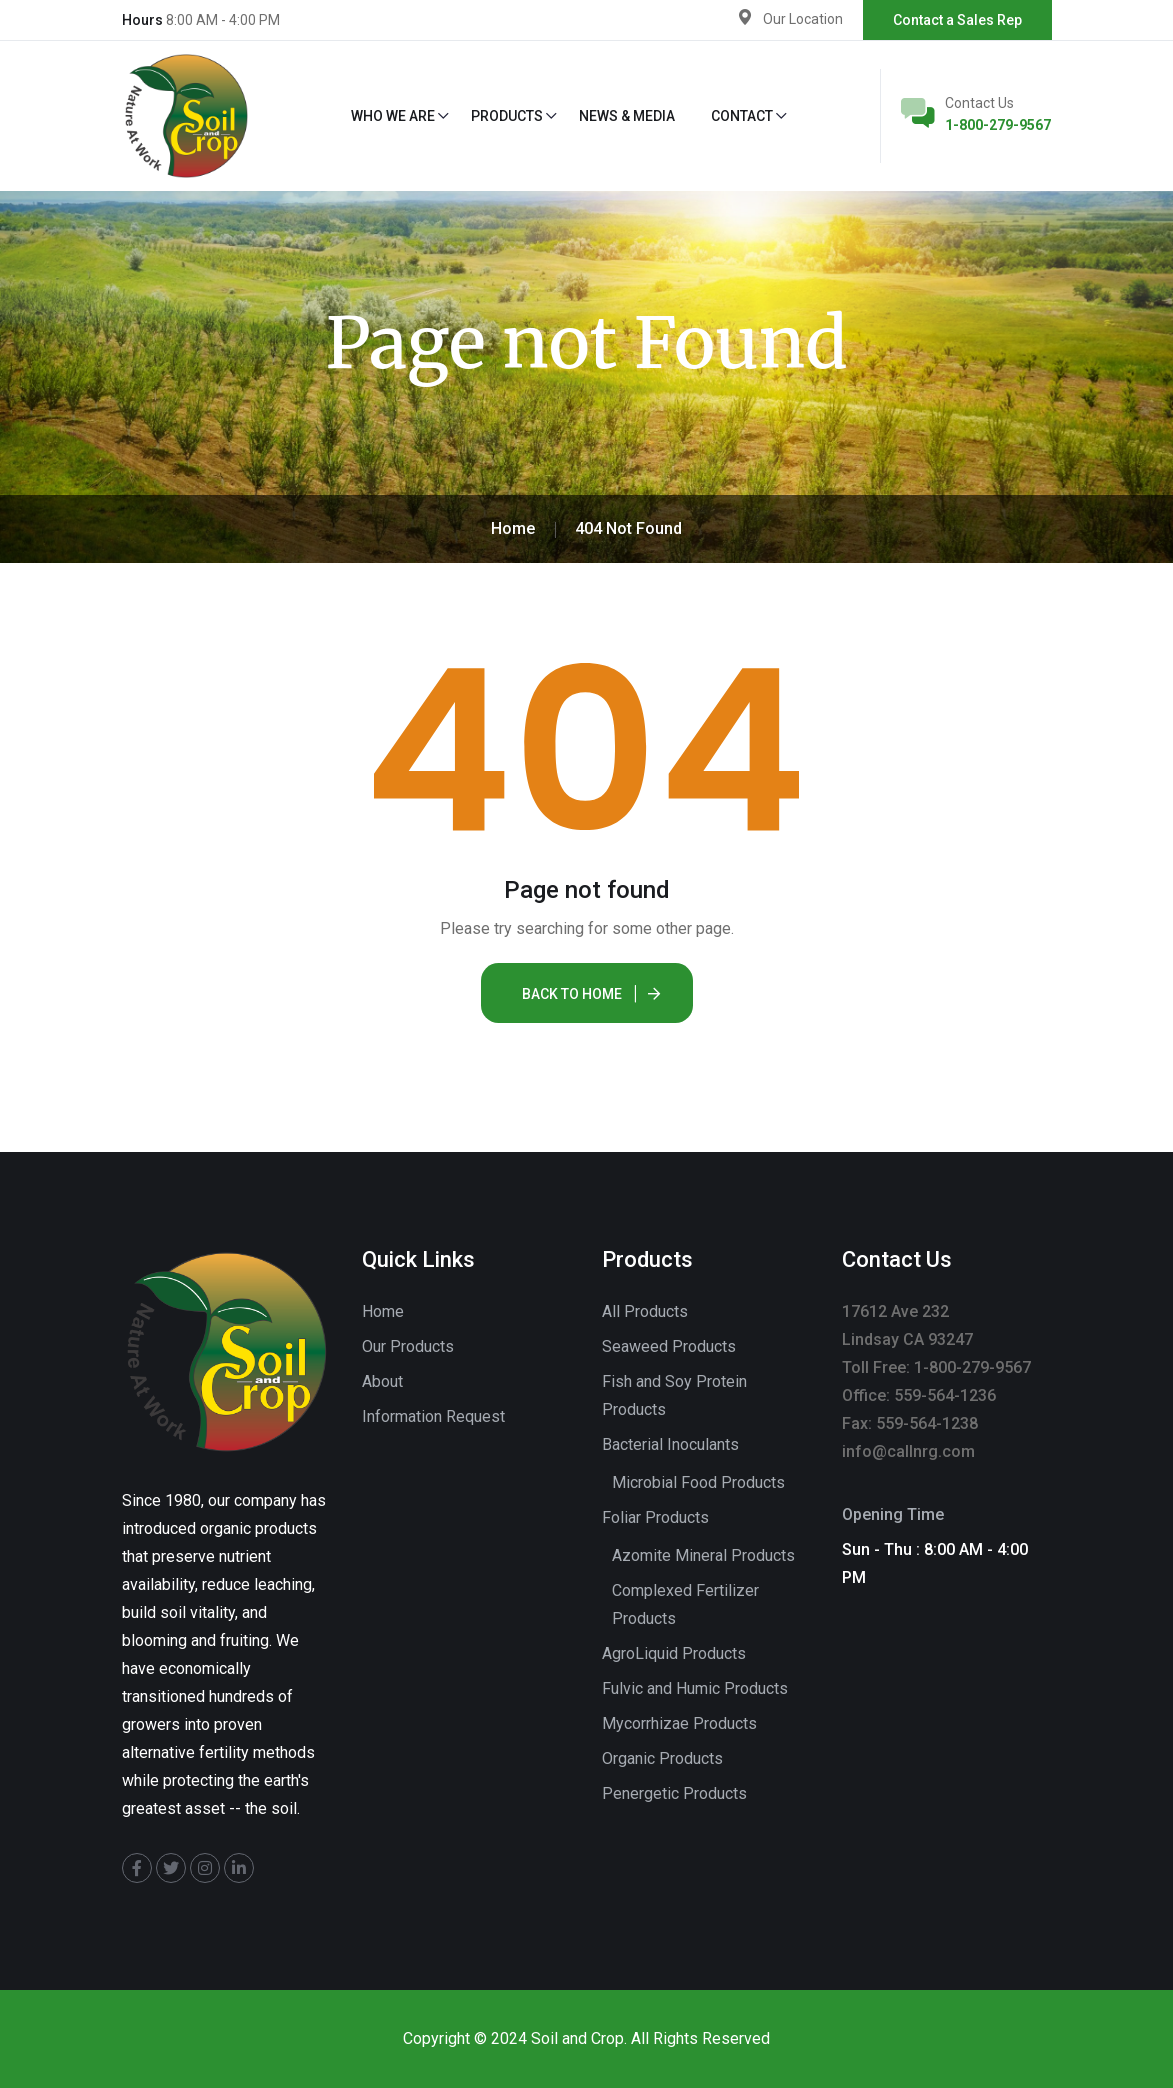 The height and width of the screenshot is (2088, 1173). Describe the element at coordinates (645, 1311) in the screenshot. I see `All Products` at that location.